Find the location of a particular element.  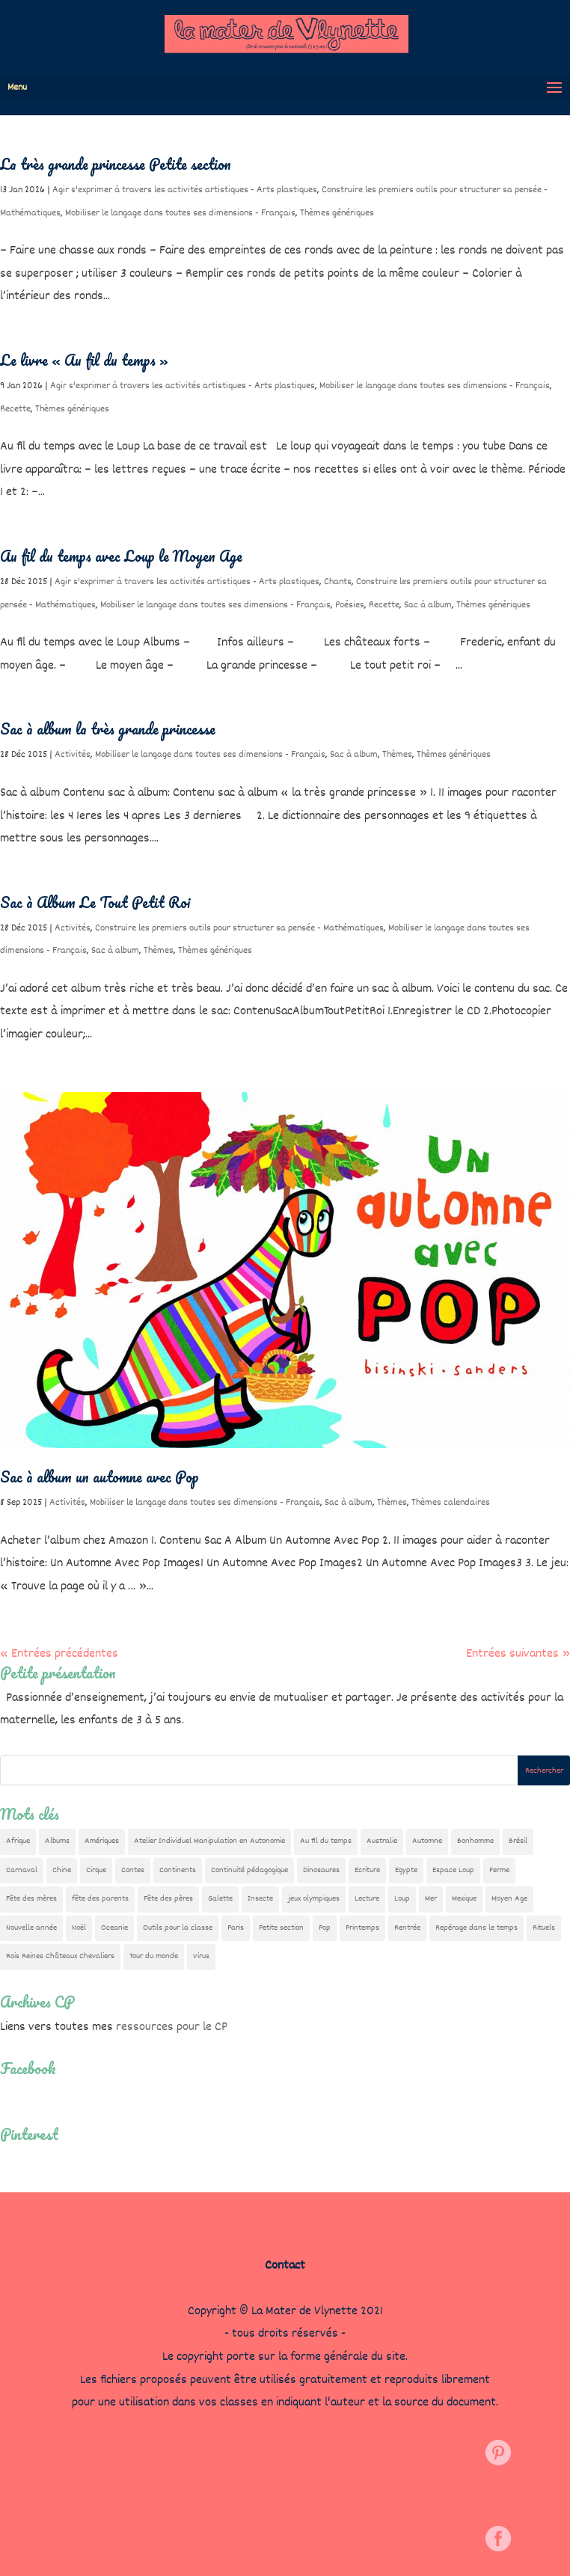

Paris [Paris (11 éléments)] is located at coordinates (235, 1928).